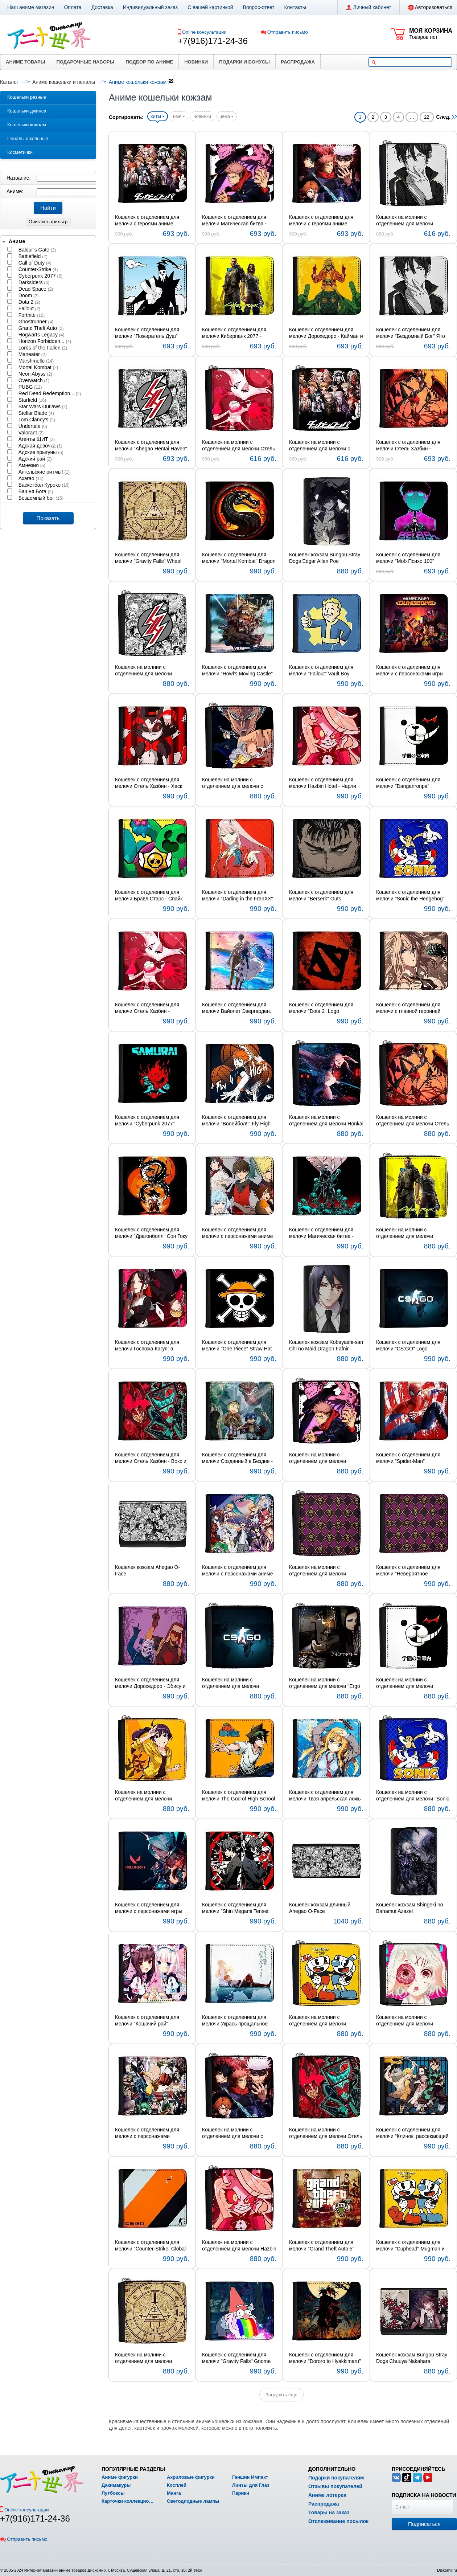 This screenshot has height=2576, width=457. Describe the element at coordinates (150, 7) in the screenshot. I see `Индивидуальный заказ` at that location.